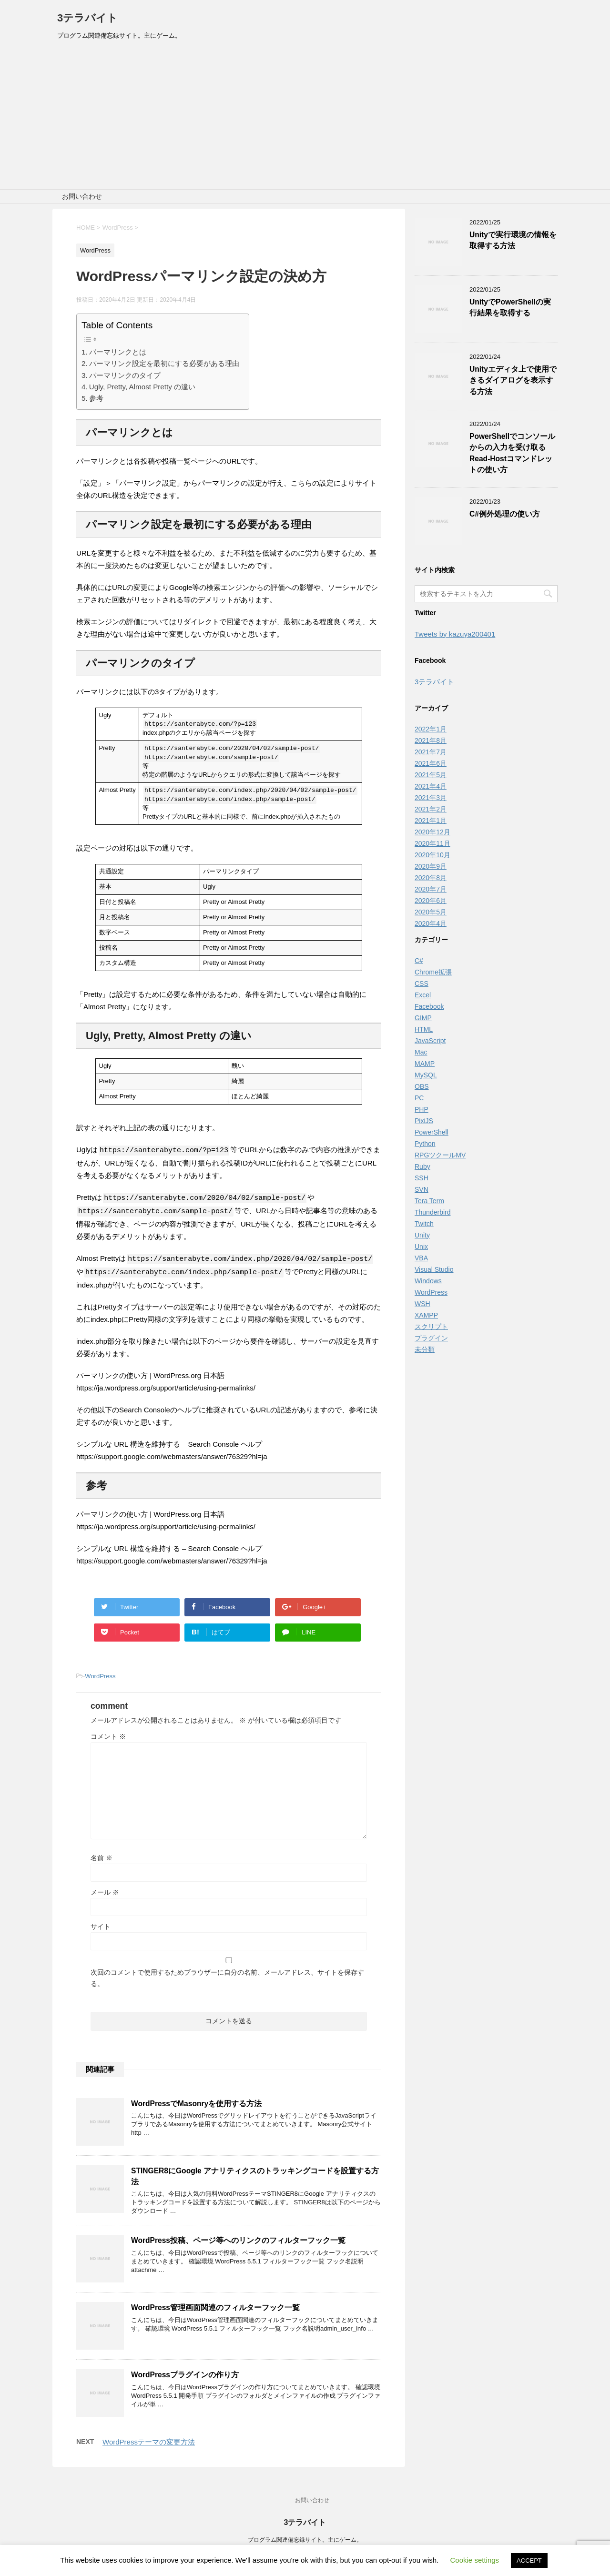 This screenshot has width=610, height=2576. I want to click on Tera Term, so click(429, 1201).